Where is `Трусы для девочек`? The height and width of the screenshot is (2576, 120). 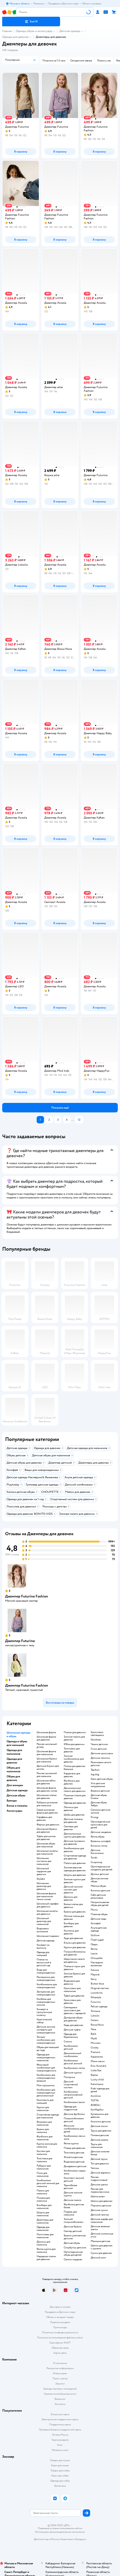
Трусы для девочек is located at coordinates (101, 2130).